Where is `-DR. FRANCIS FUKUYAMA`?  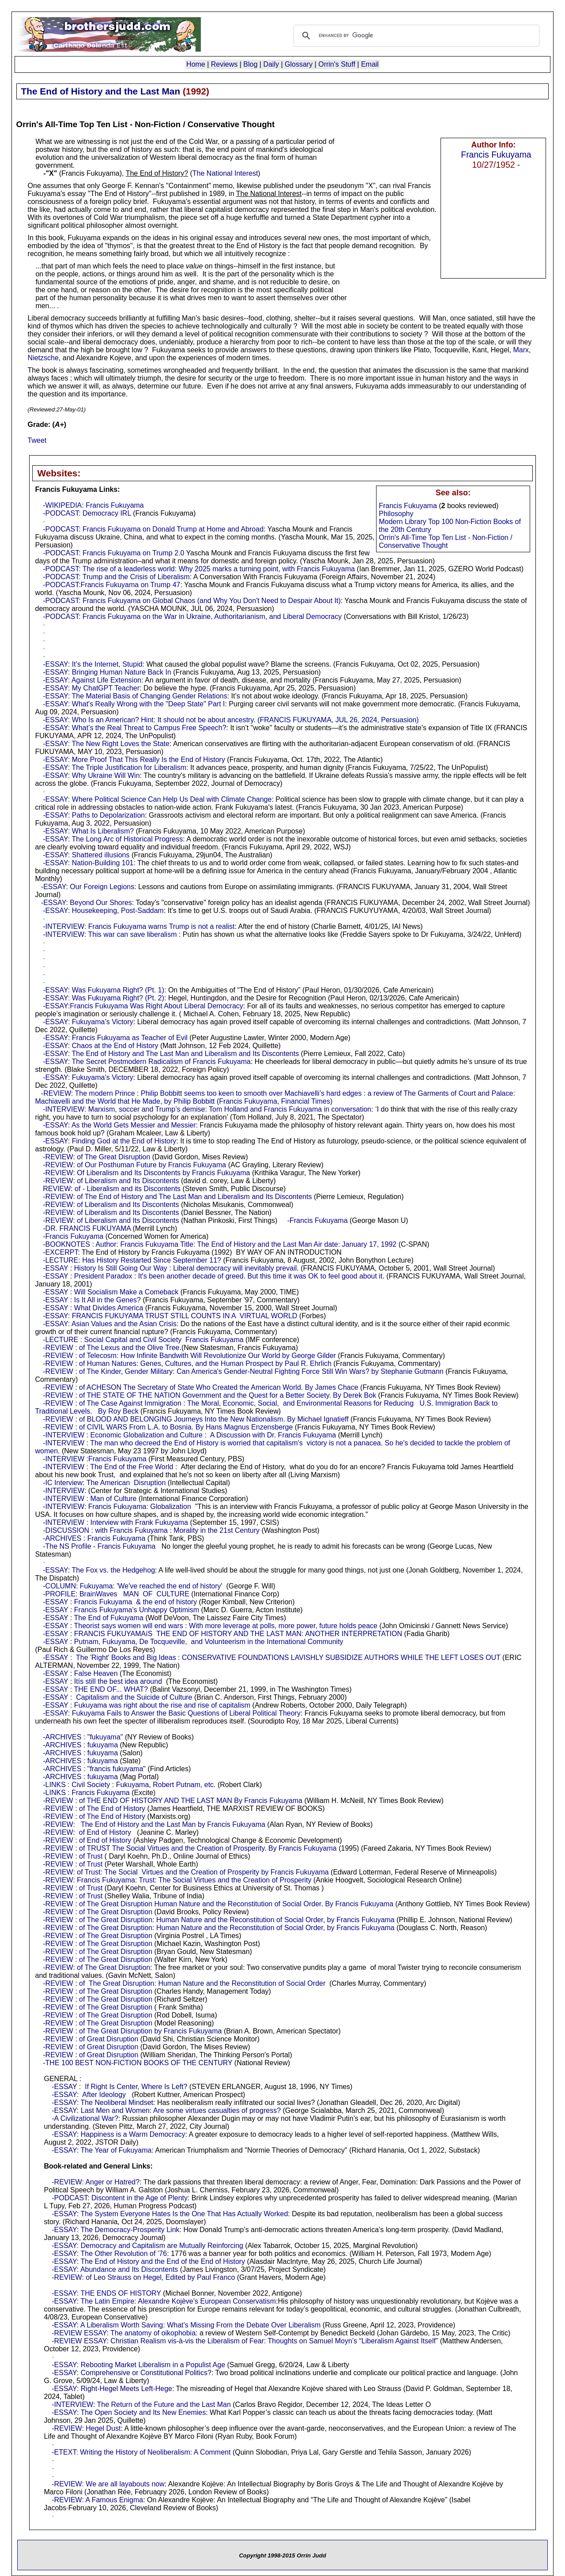 -DR. FRANCIS FUKUYAMA is located at coordinates (87, 1228).